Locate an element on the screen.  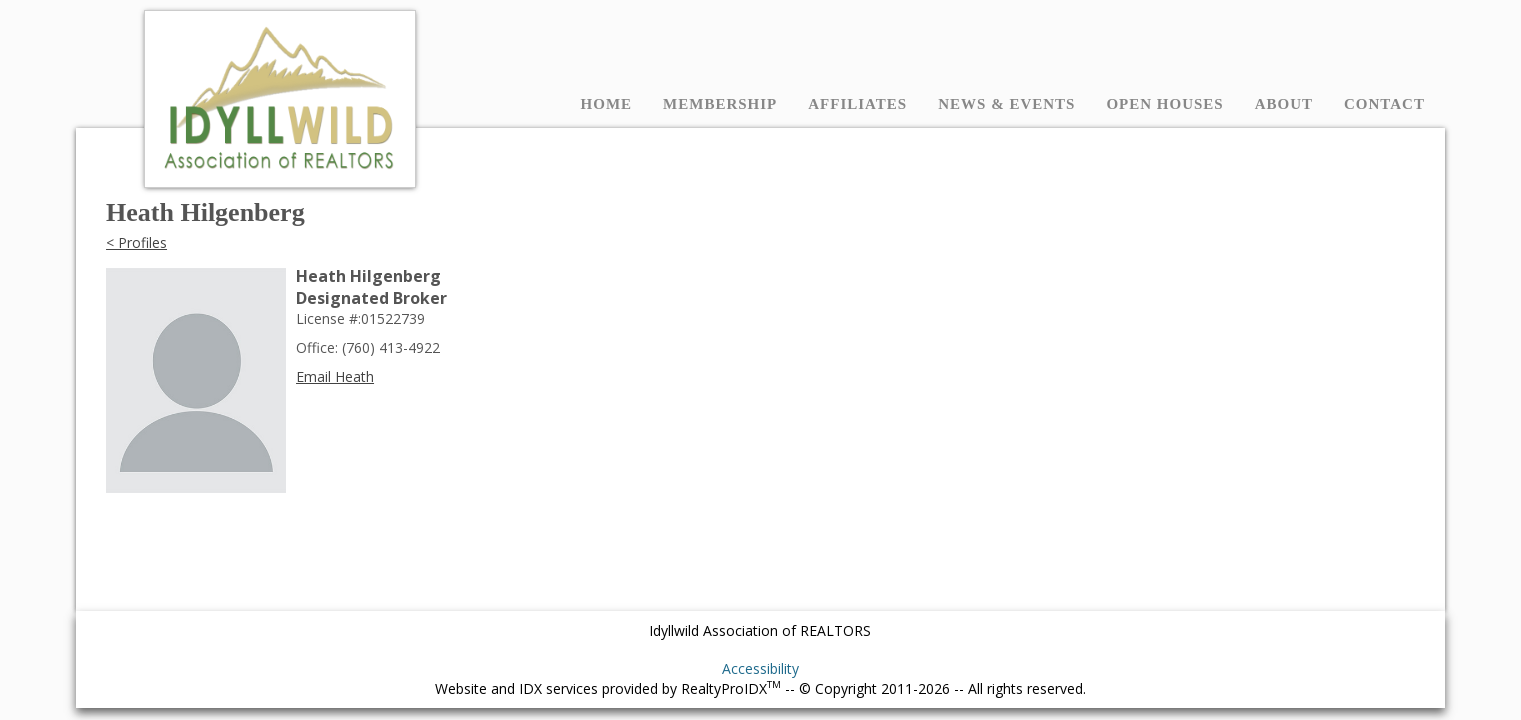
< Profiles is located at coordinates (136, 242).